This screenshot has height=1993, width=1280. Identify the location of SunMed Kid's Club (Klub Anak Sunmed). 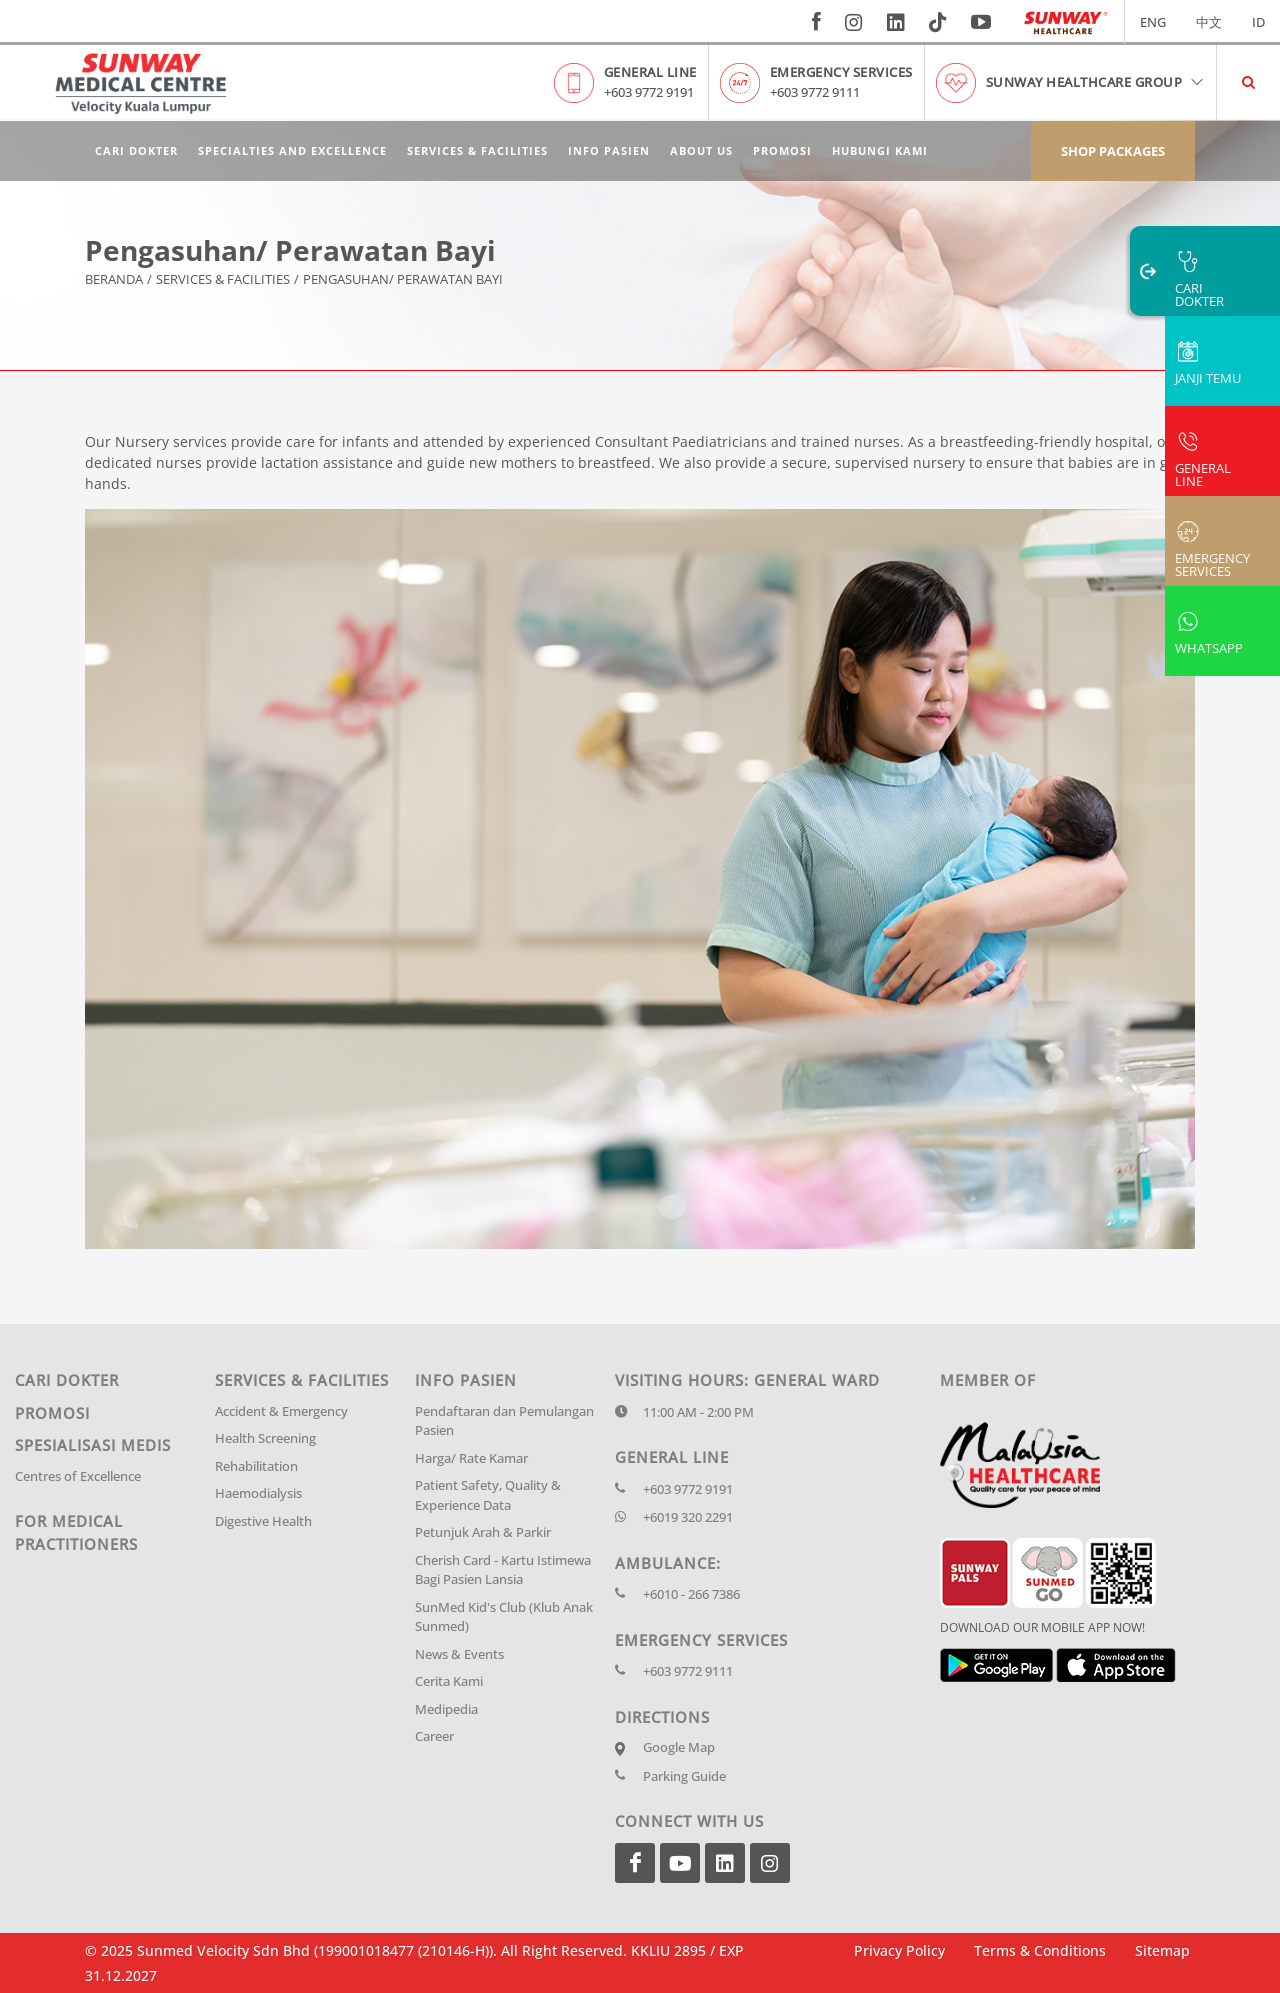
(504, 1617).